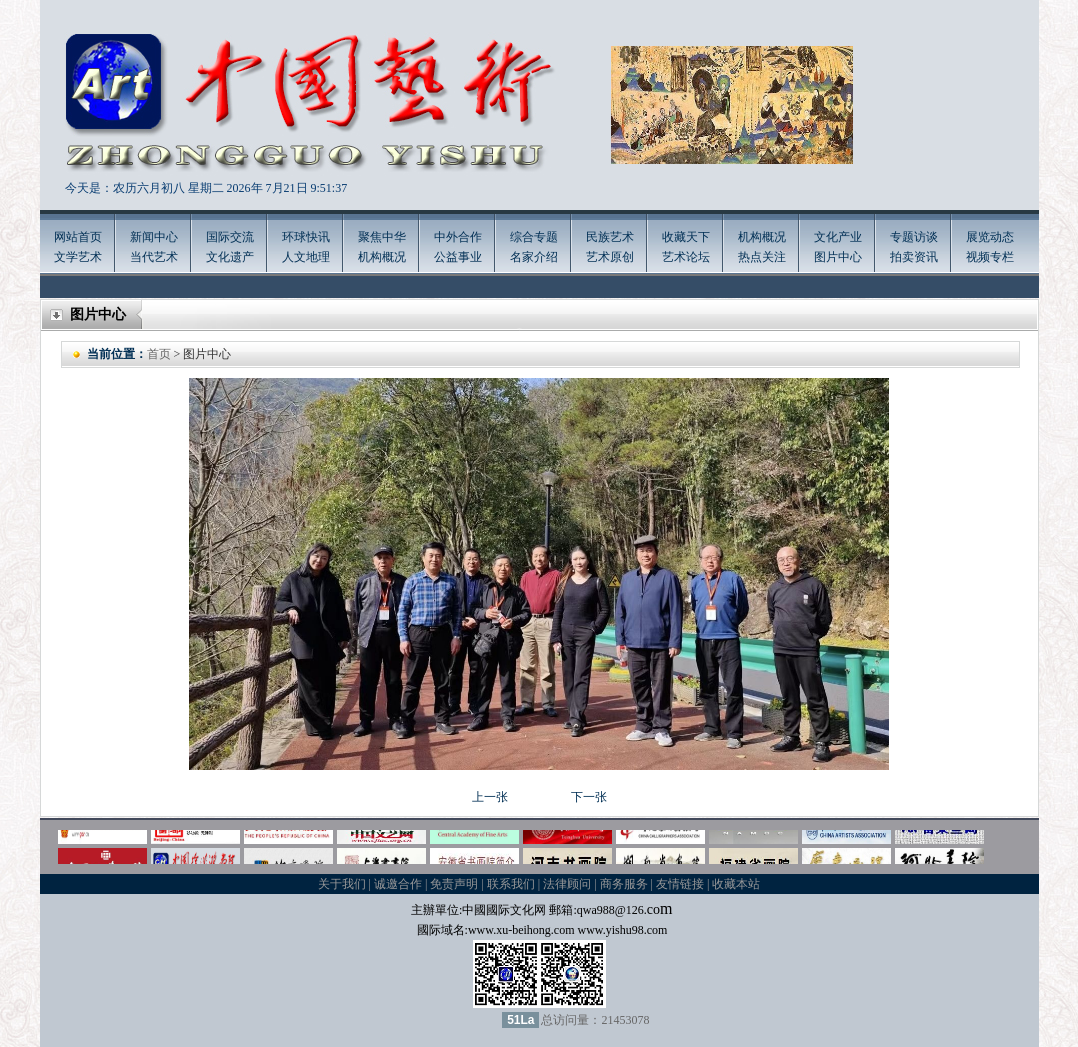 The image size is (1078, 1047). What do you see at coordinates (680, 884) in the screenshot?
I see `友情链接` at bounding box center [680, 884].